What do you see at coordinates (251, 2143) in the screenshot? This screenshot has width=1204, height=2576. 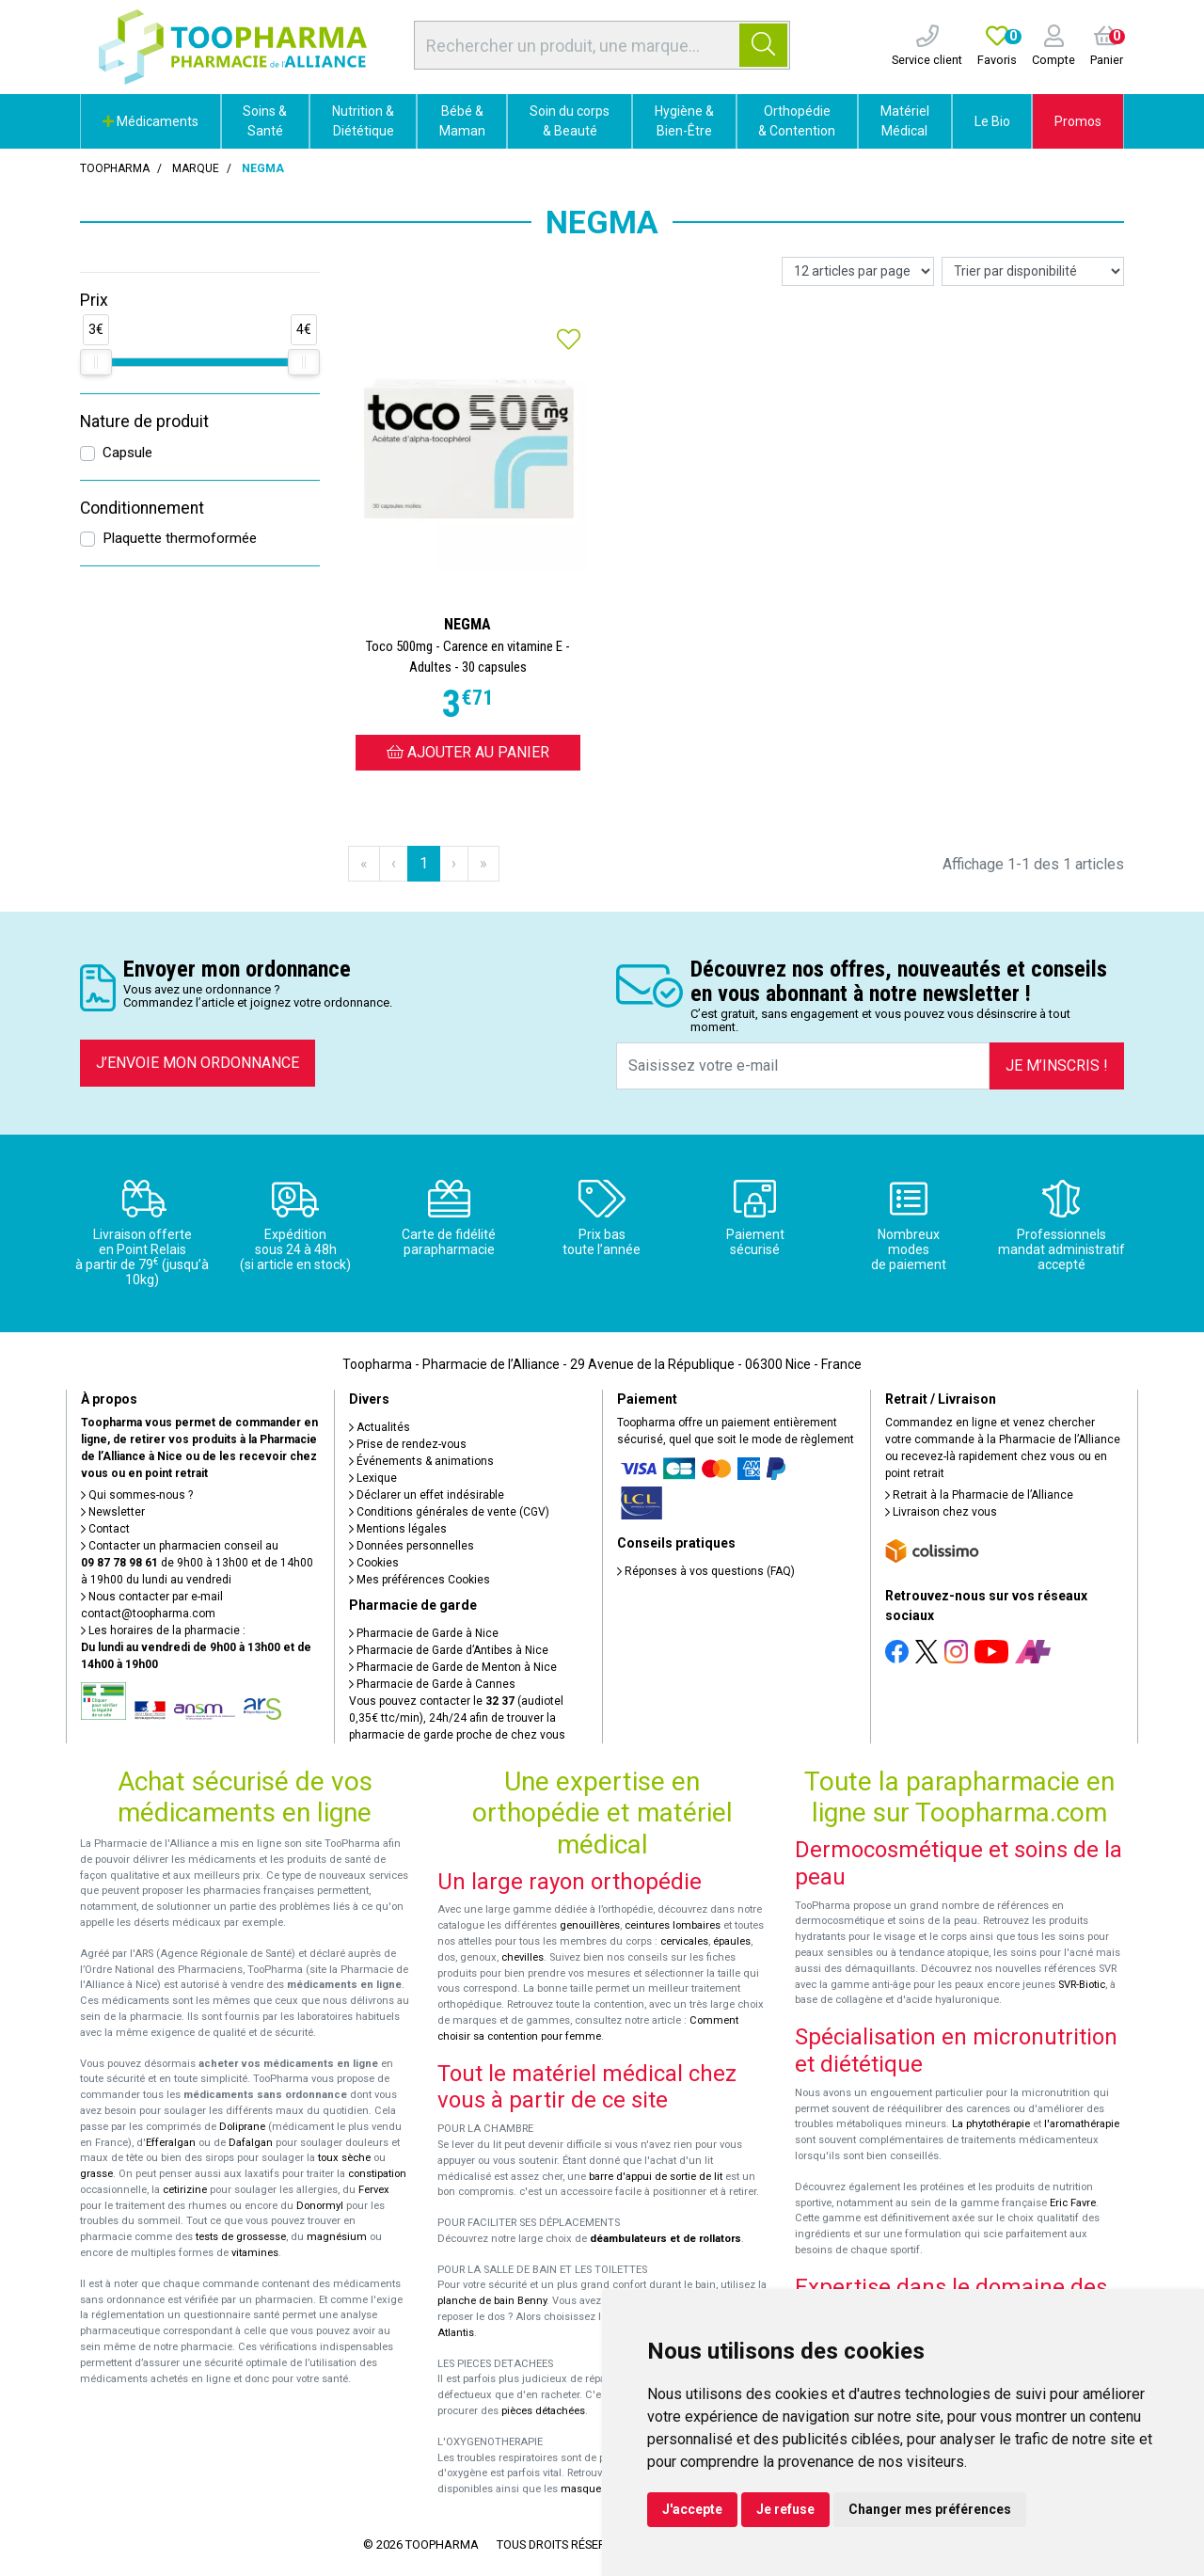 I see `Dafalgan` at bounding box center [251, 2143].